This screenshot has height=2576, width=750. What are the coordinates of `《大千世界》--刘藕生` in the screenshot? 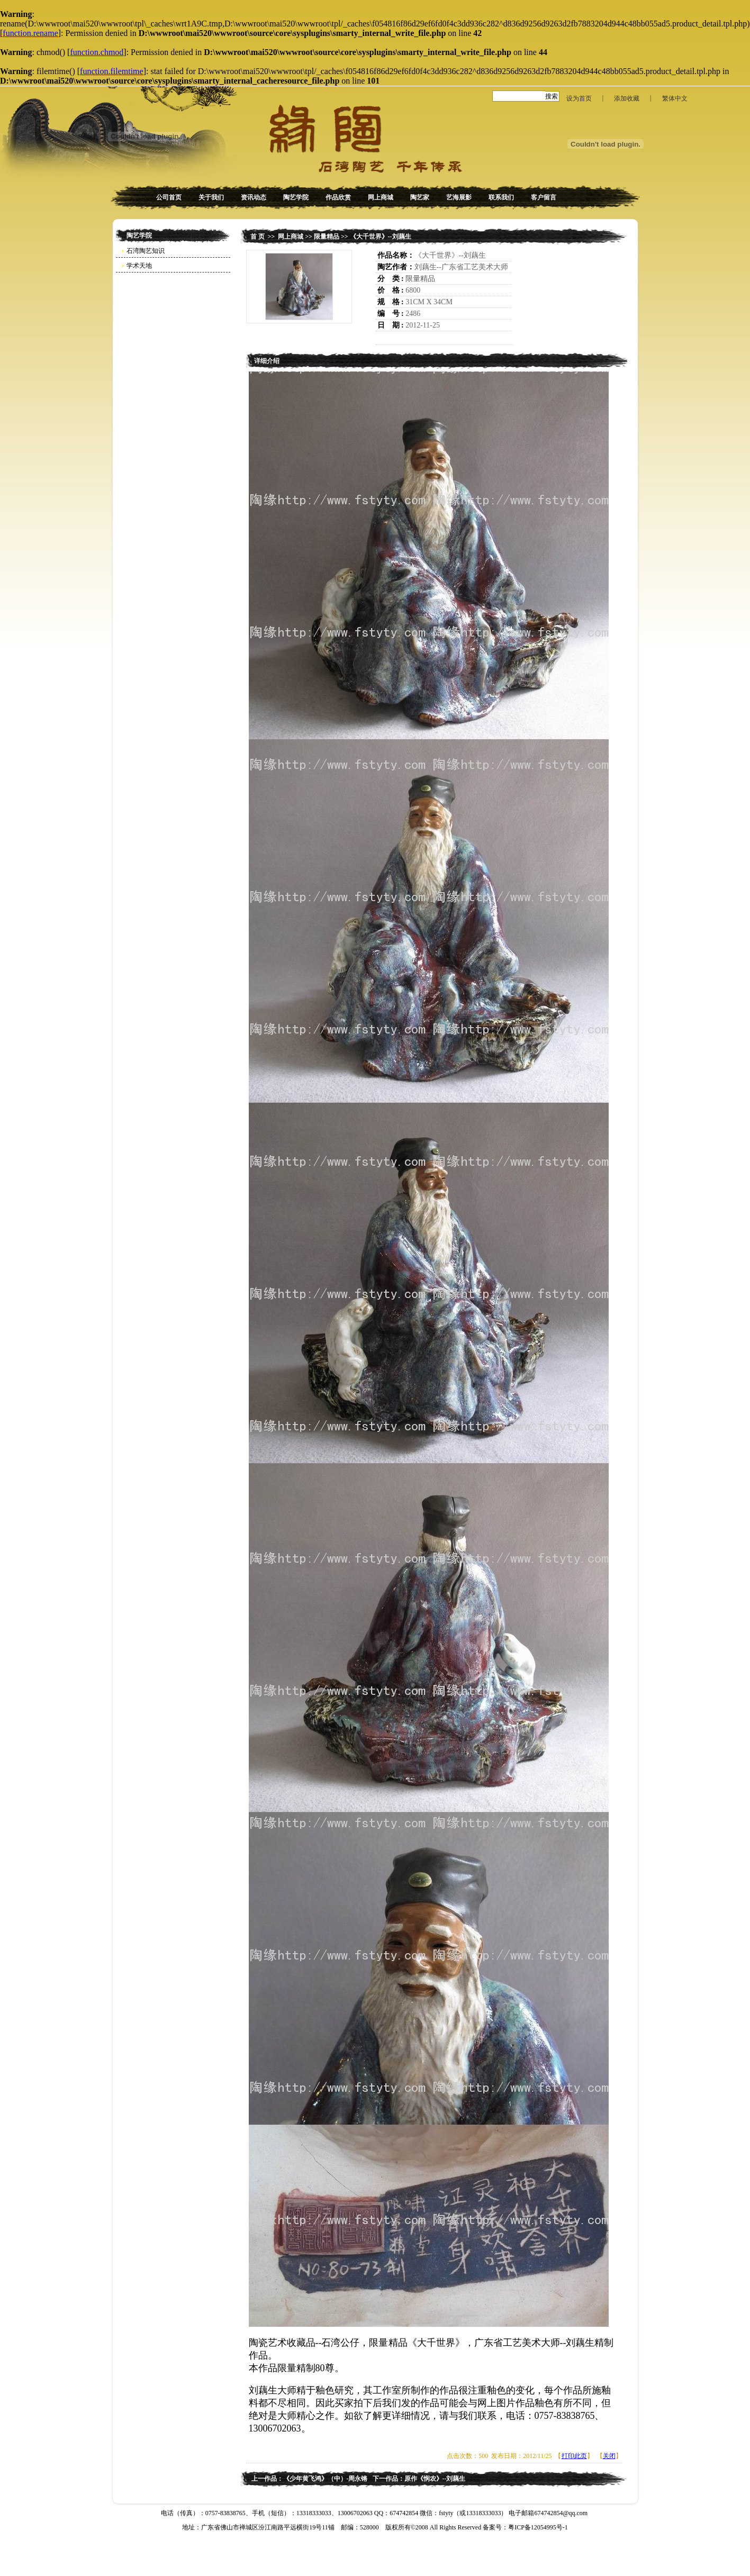 It's located at (380, 236).